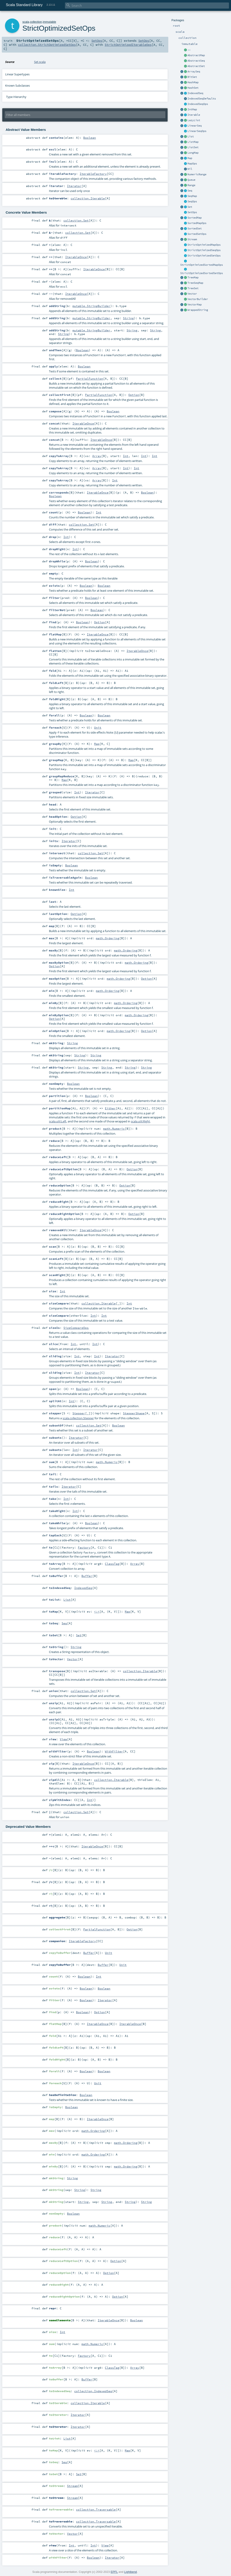  What do you see at coordinates (193, 87) in the screenshot?
I see `HashSet` at bounding box center [193, 87].